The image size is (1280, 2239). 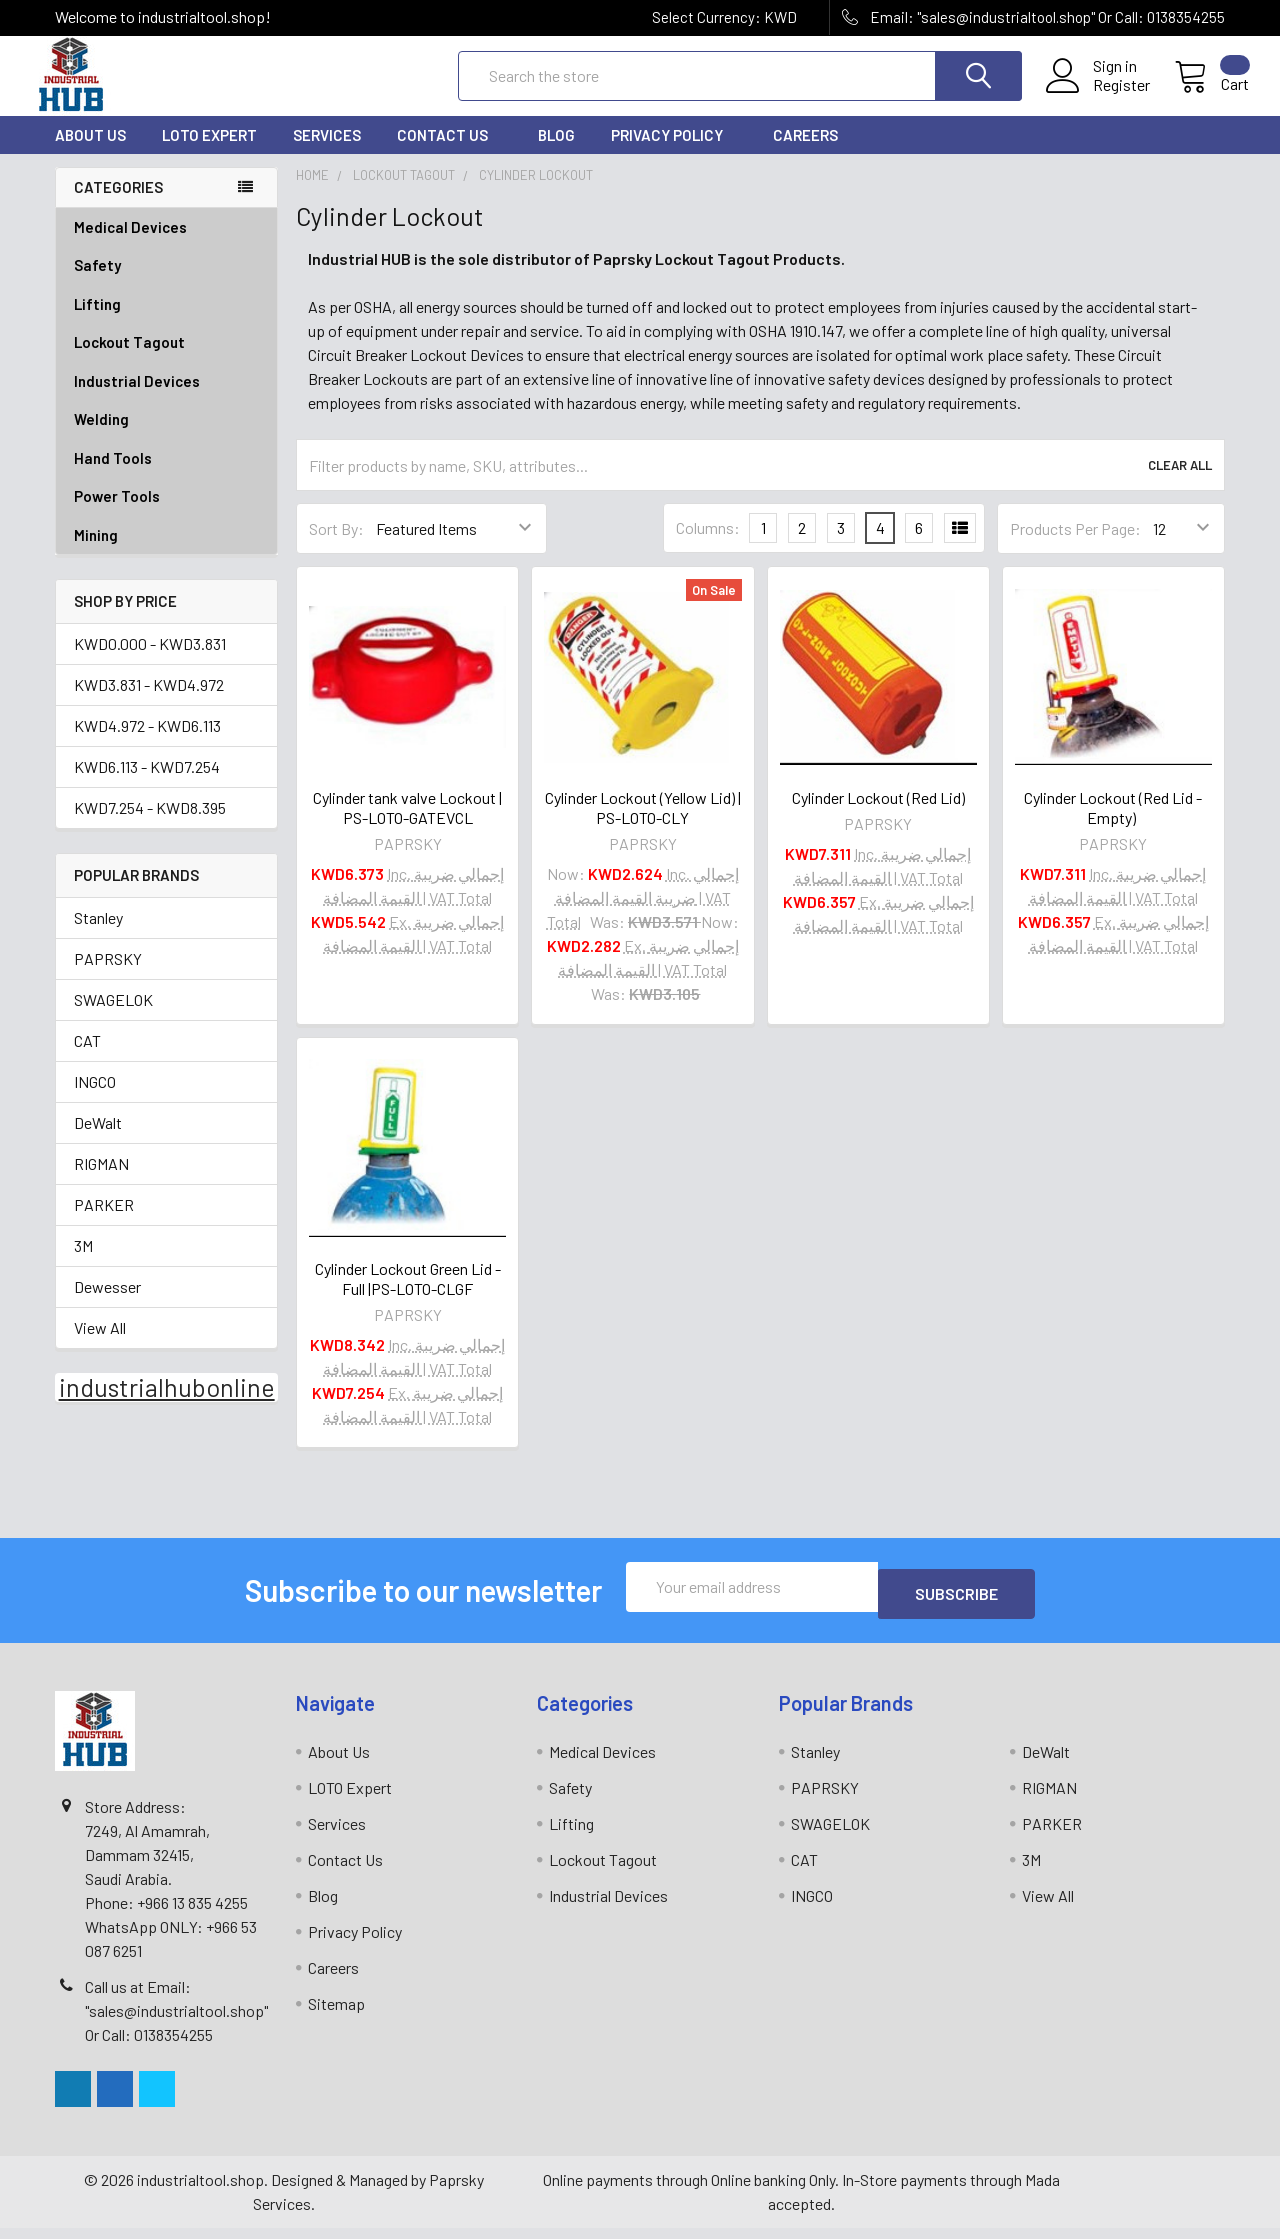 I want to click on LOTO Expert, so click(x=209, y=153).